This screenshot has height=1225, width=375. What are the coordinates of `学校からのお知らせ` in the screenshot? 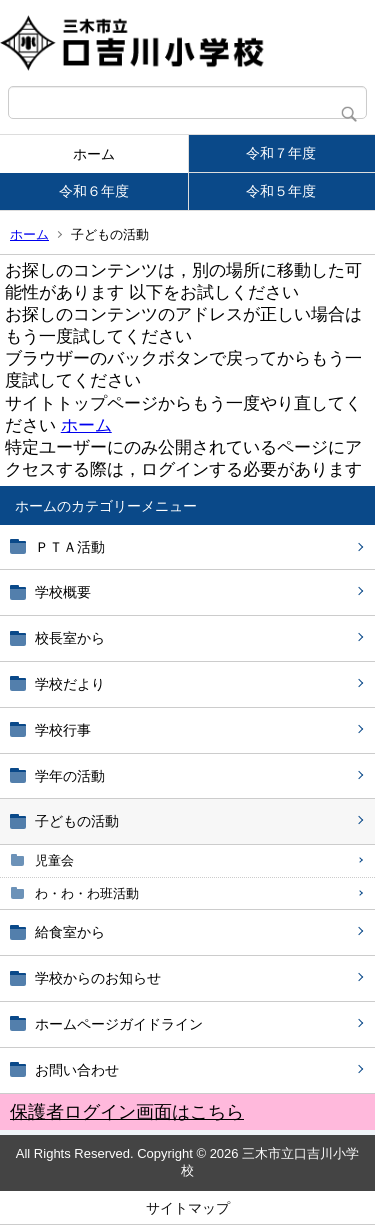 It's located at (98, 978).